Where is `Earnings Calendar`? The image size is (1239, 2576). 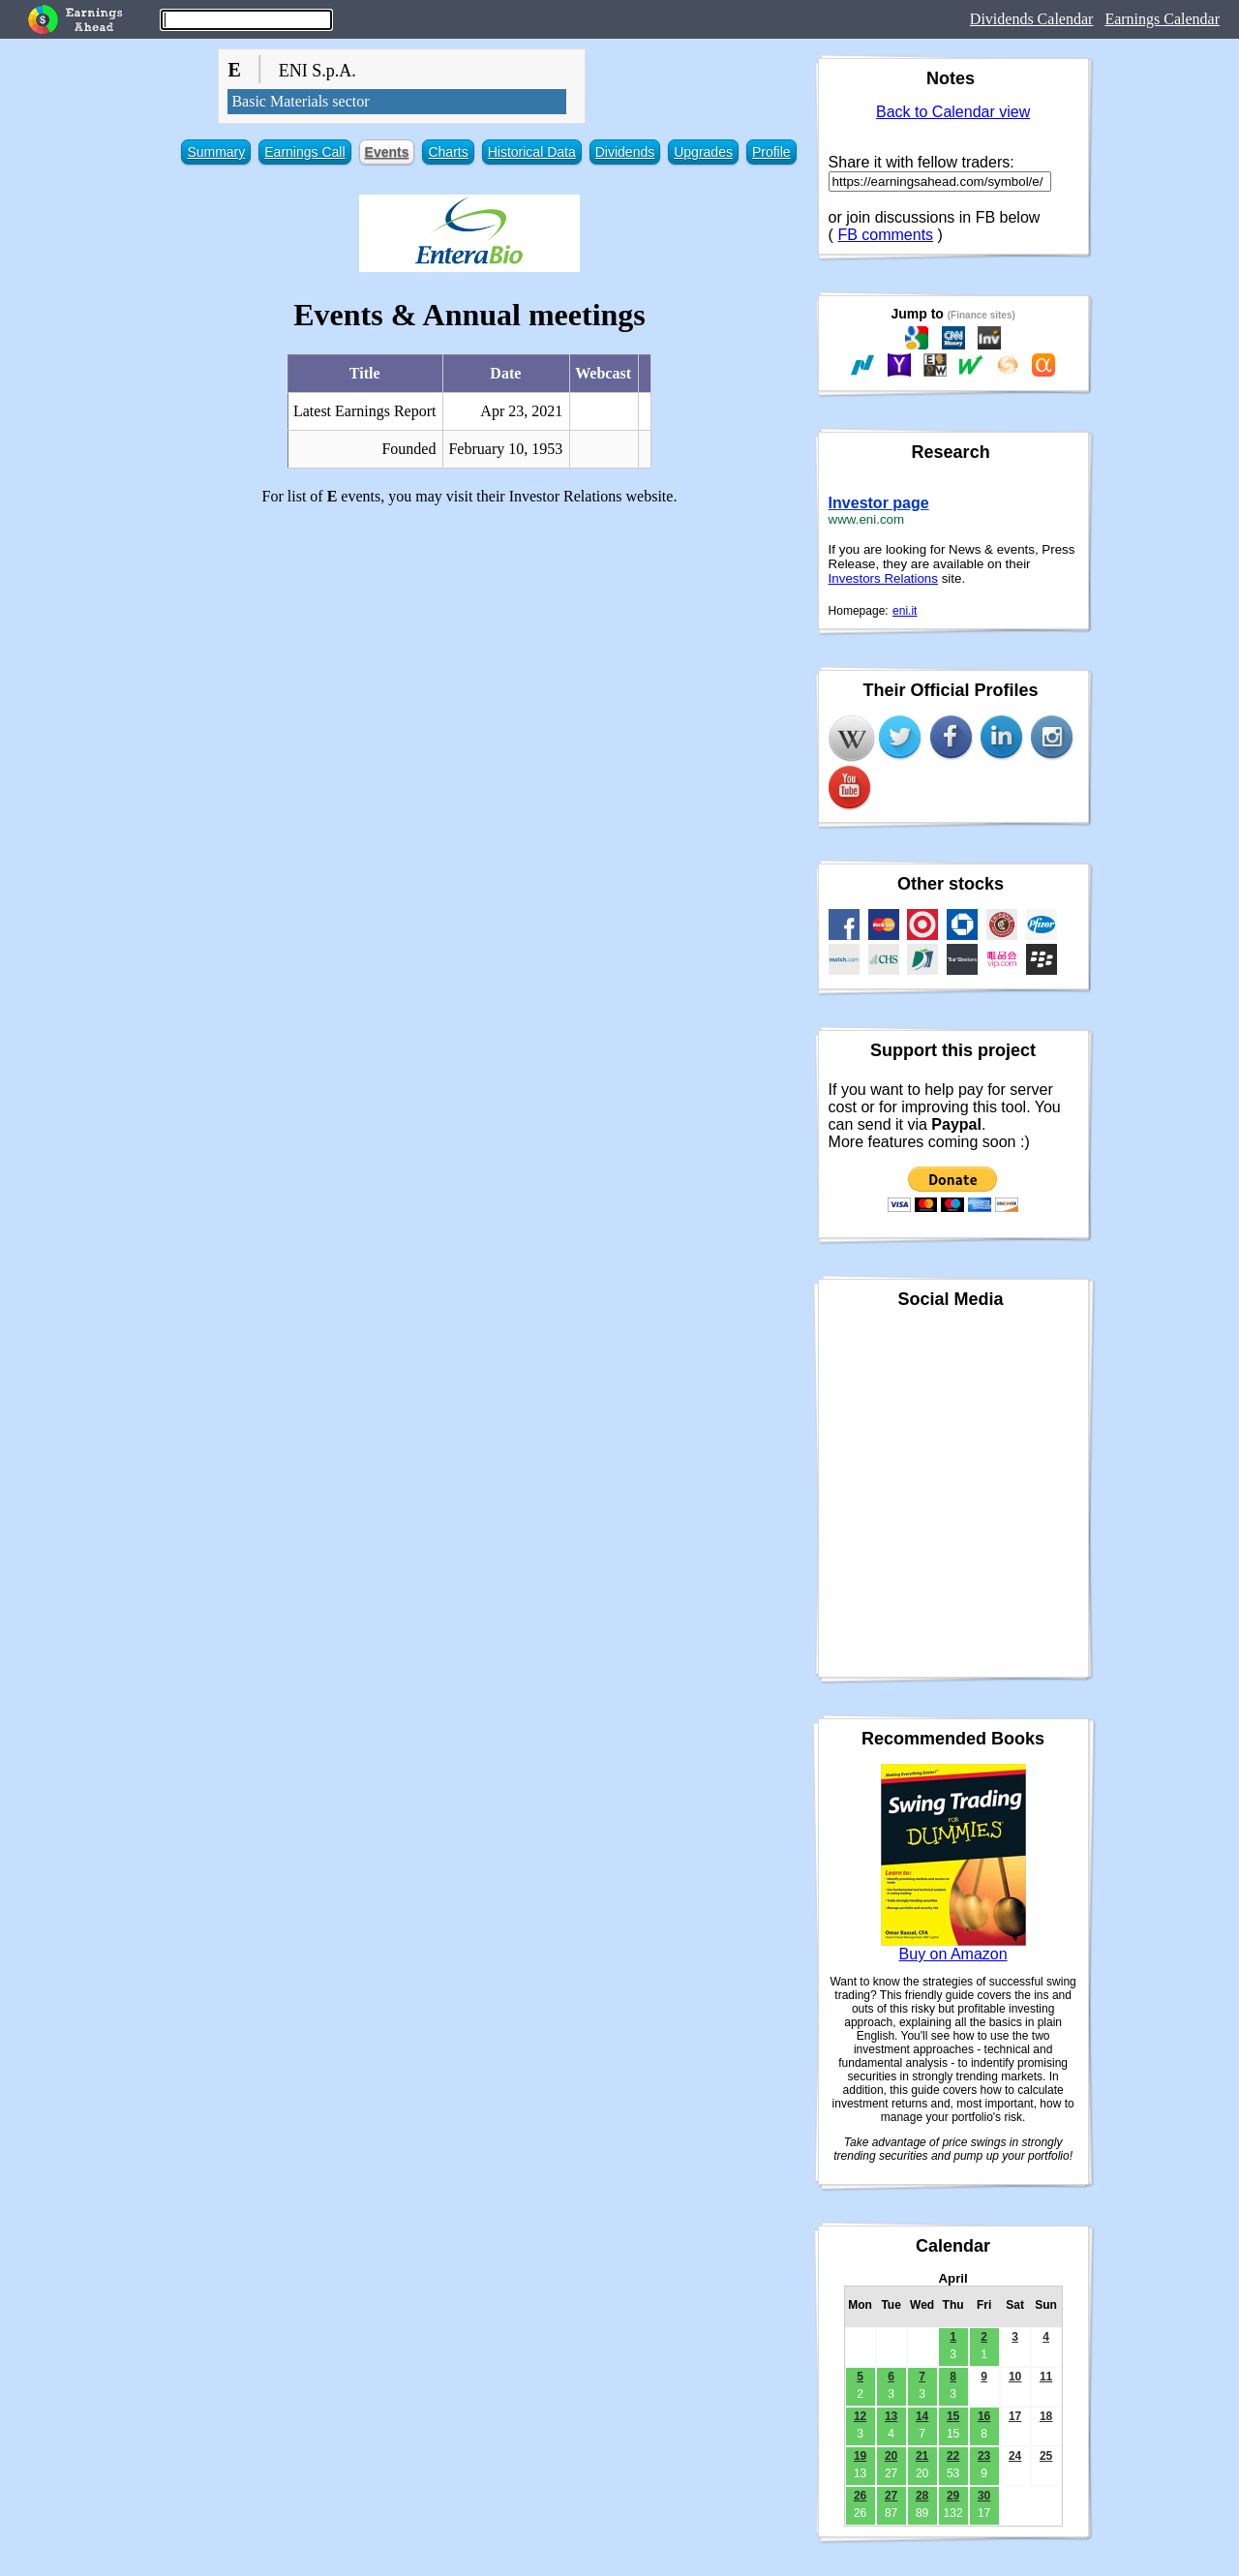
Earnings Calendar is located at coordinates (1162, 19).